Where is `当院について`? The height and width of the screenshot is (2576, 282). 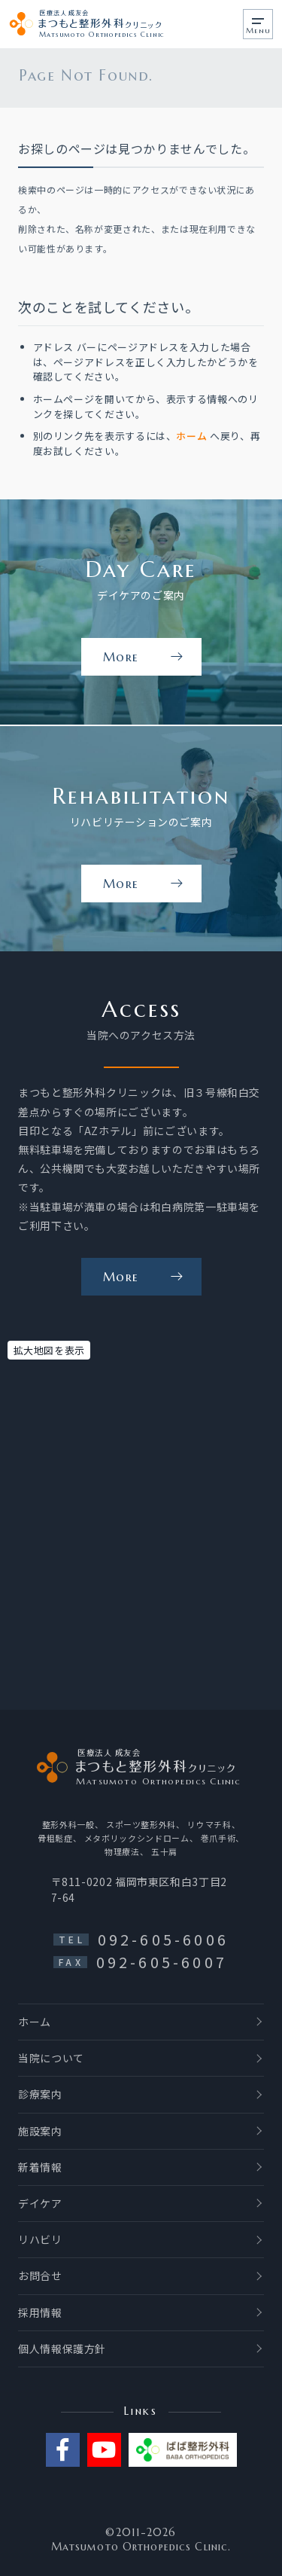
当院について is located at coordinates (51, 2057).